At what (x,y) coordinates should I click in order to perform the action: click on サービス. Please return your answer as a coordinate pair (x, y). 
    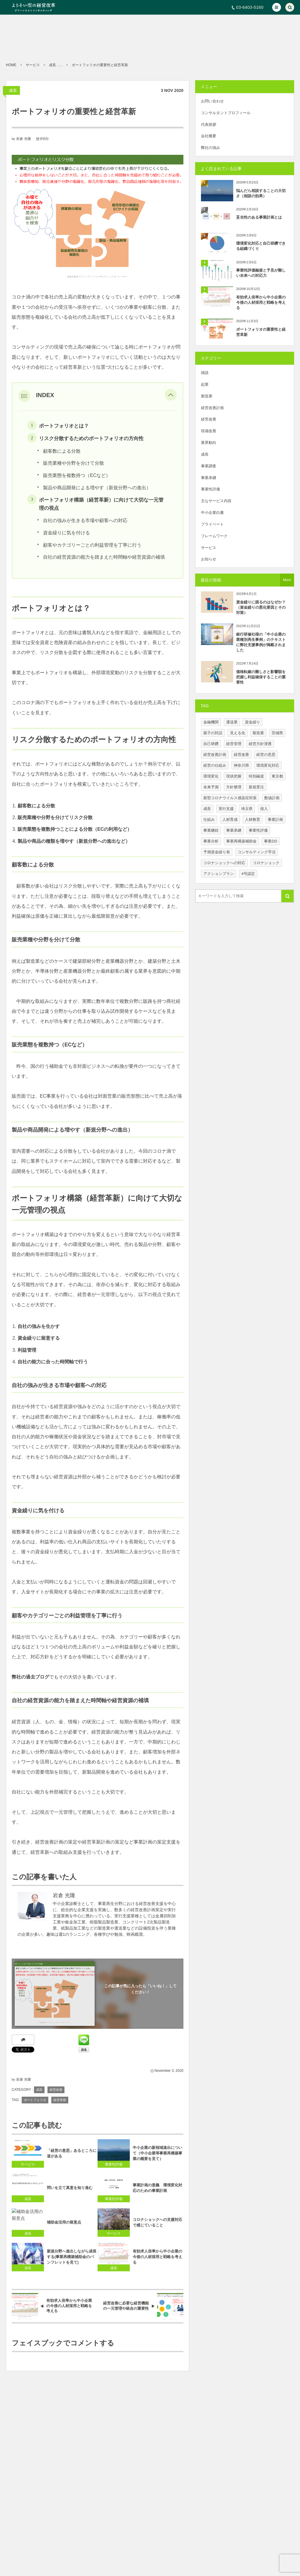
    Looking at the image, I should click on (208, 547).